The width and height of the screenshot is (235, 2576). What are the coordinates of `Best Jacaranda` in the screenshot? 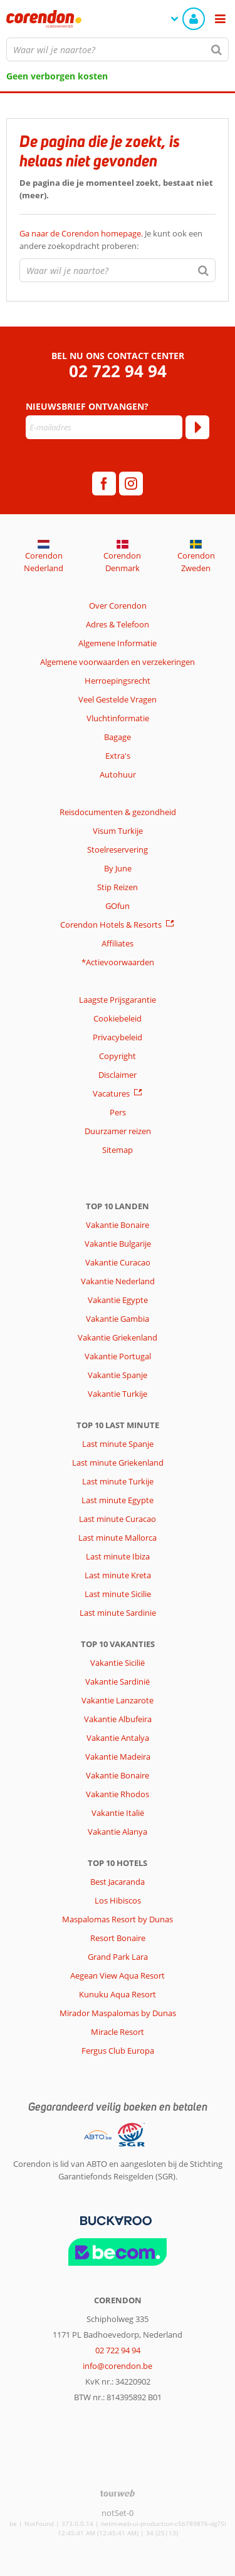 It's located at (117, 1881).